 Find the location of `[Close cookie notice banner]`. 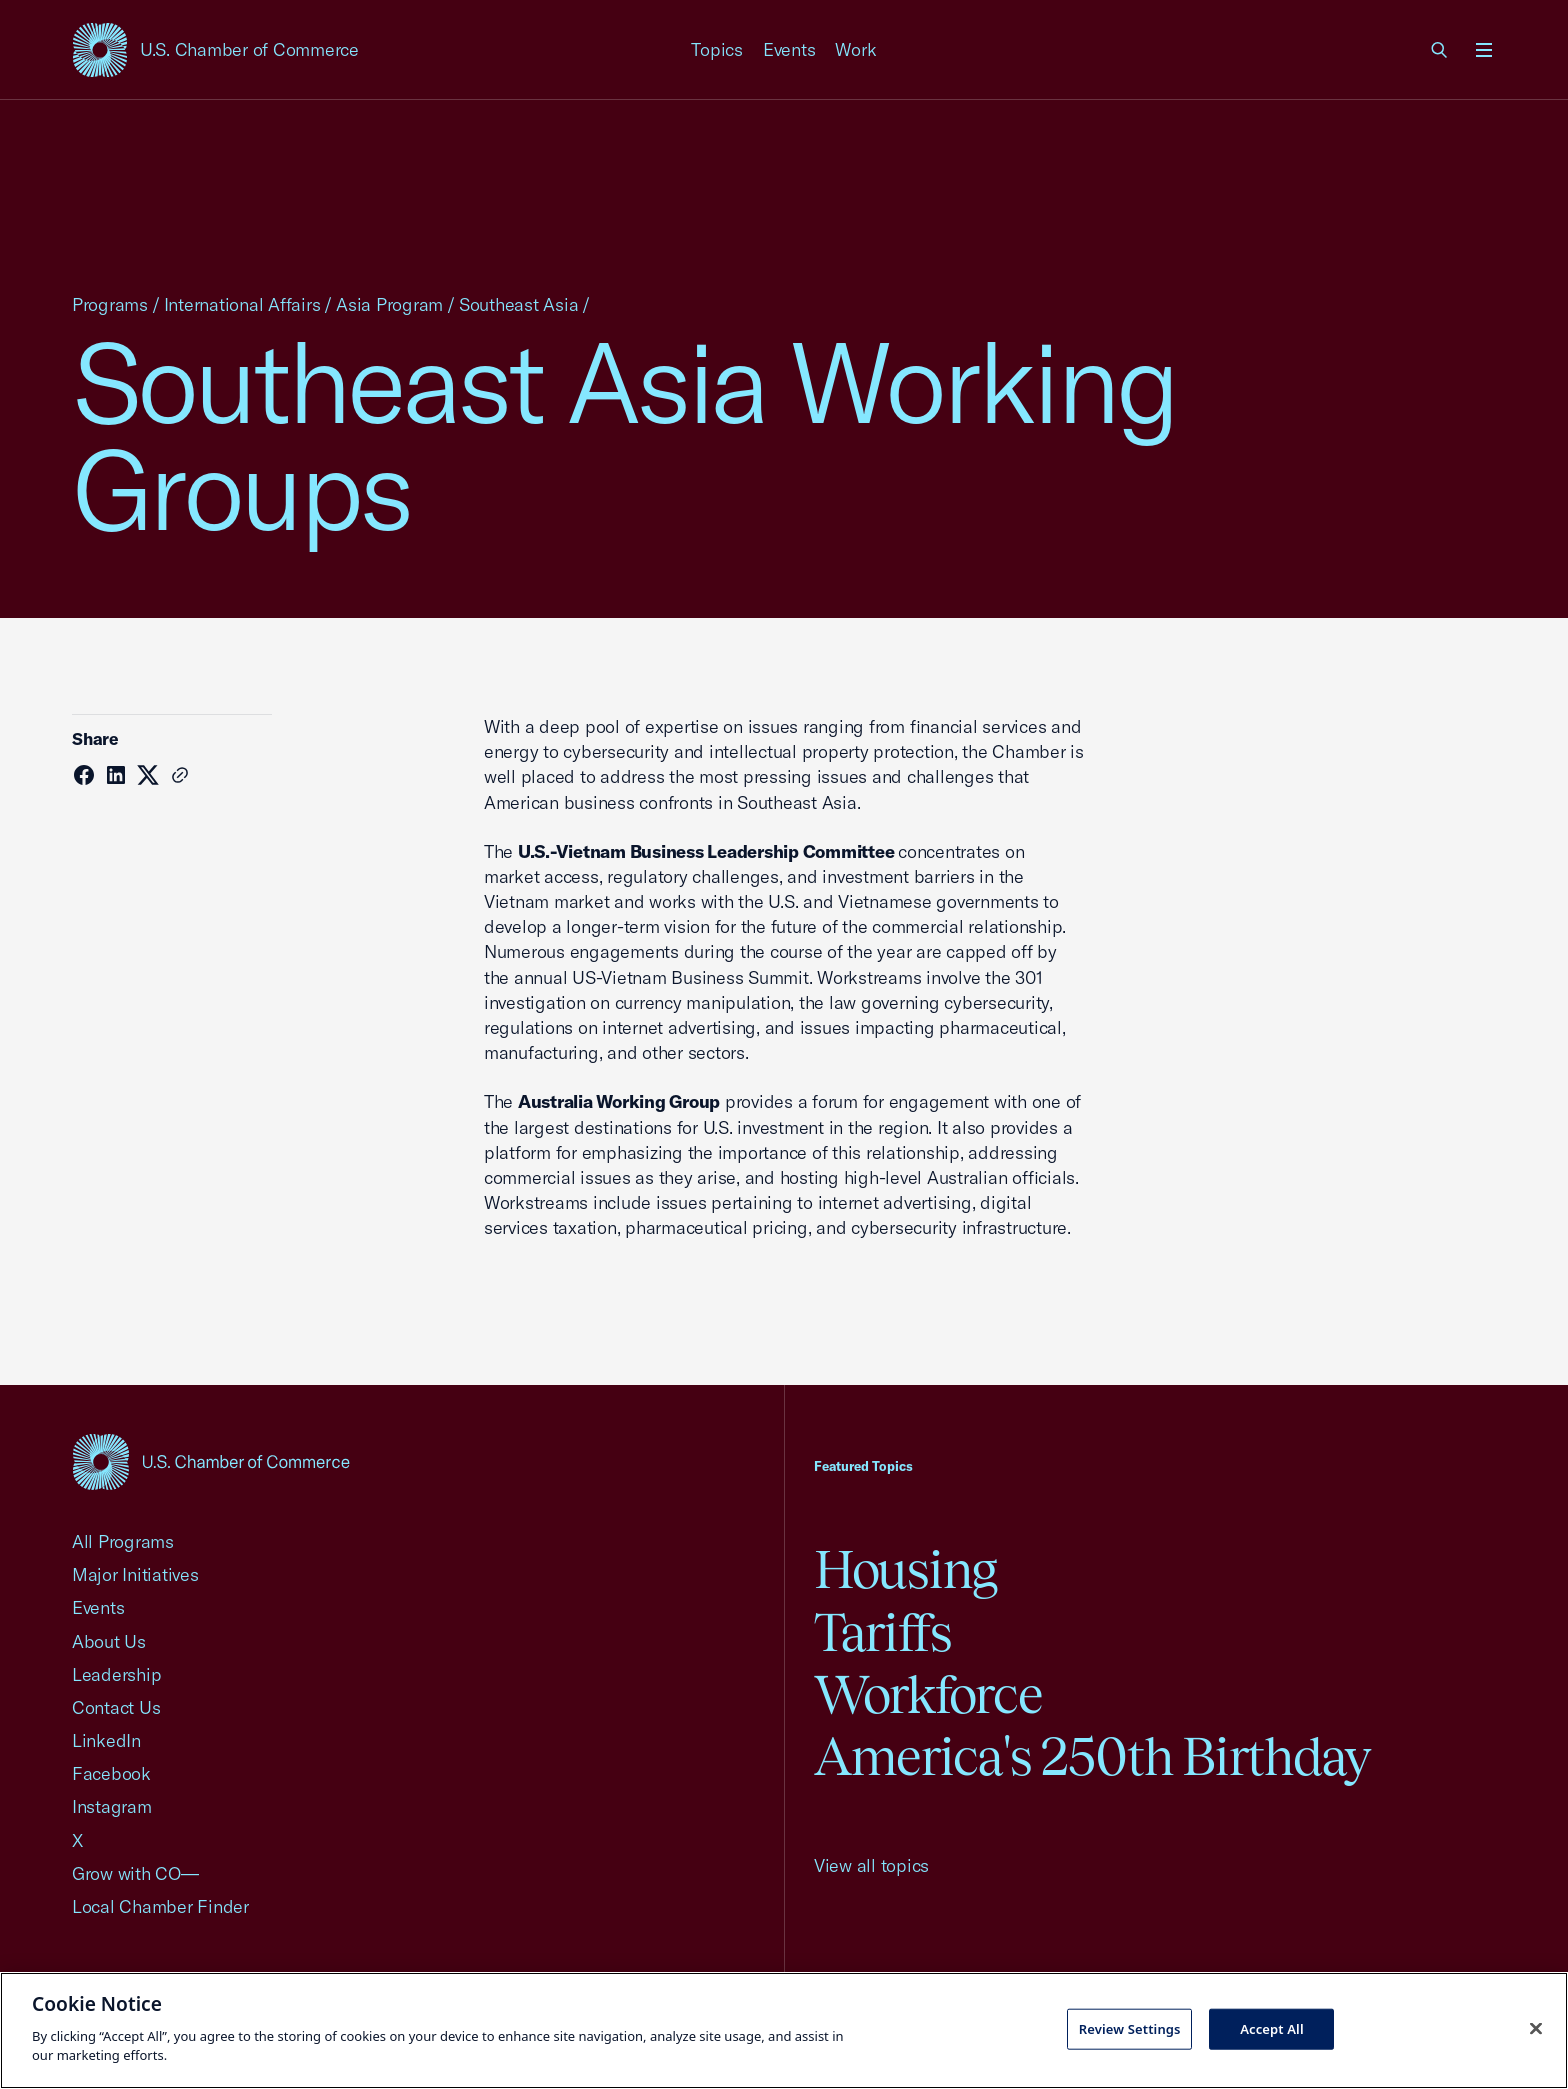

[Close cookie notice banner] is located at coordinates (1536, 2028).